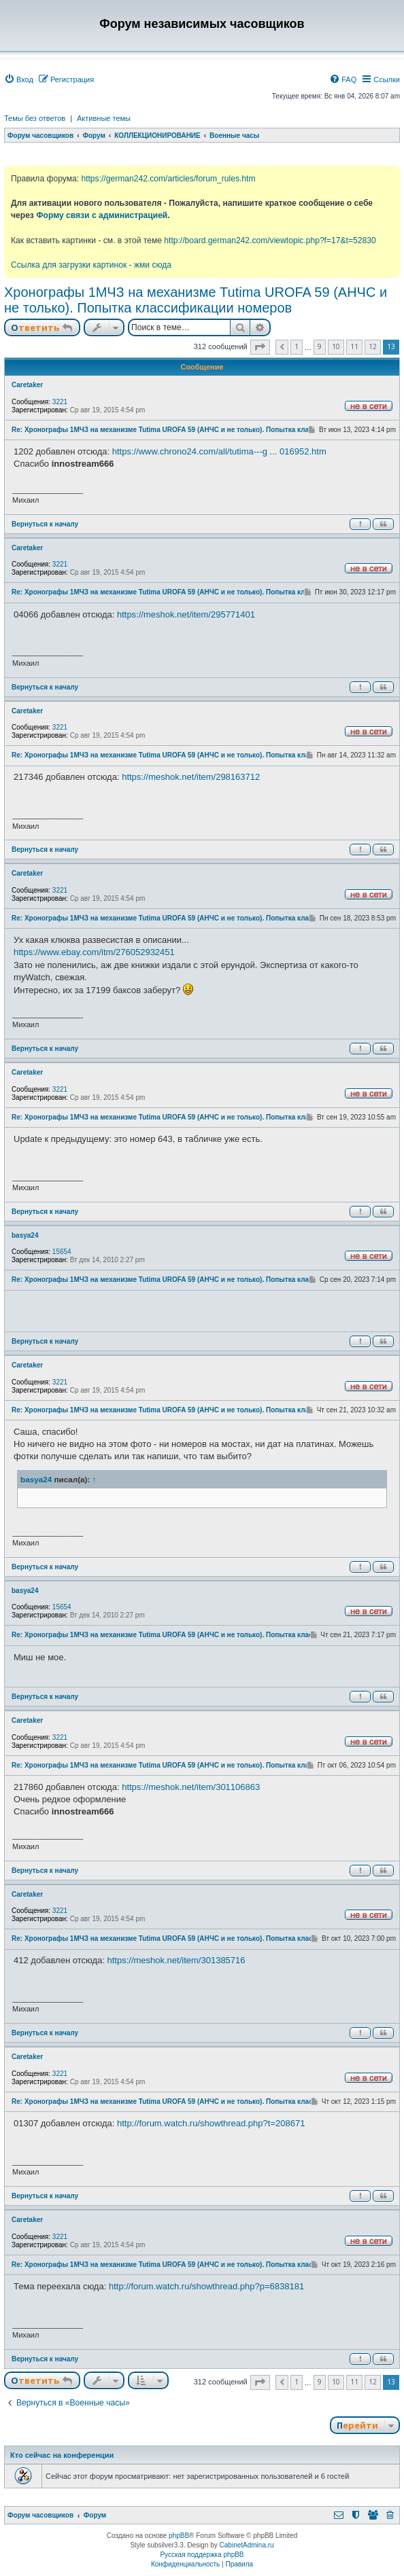 This screenshot has height=2576, width=404. I want to click on 9 [button], so click(320, 346).